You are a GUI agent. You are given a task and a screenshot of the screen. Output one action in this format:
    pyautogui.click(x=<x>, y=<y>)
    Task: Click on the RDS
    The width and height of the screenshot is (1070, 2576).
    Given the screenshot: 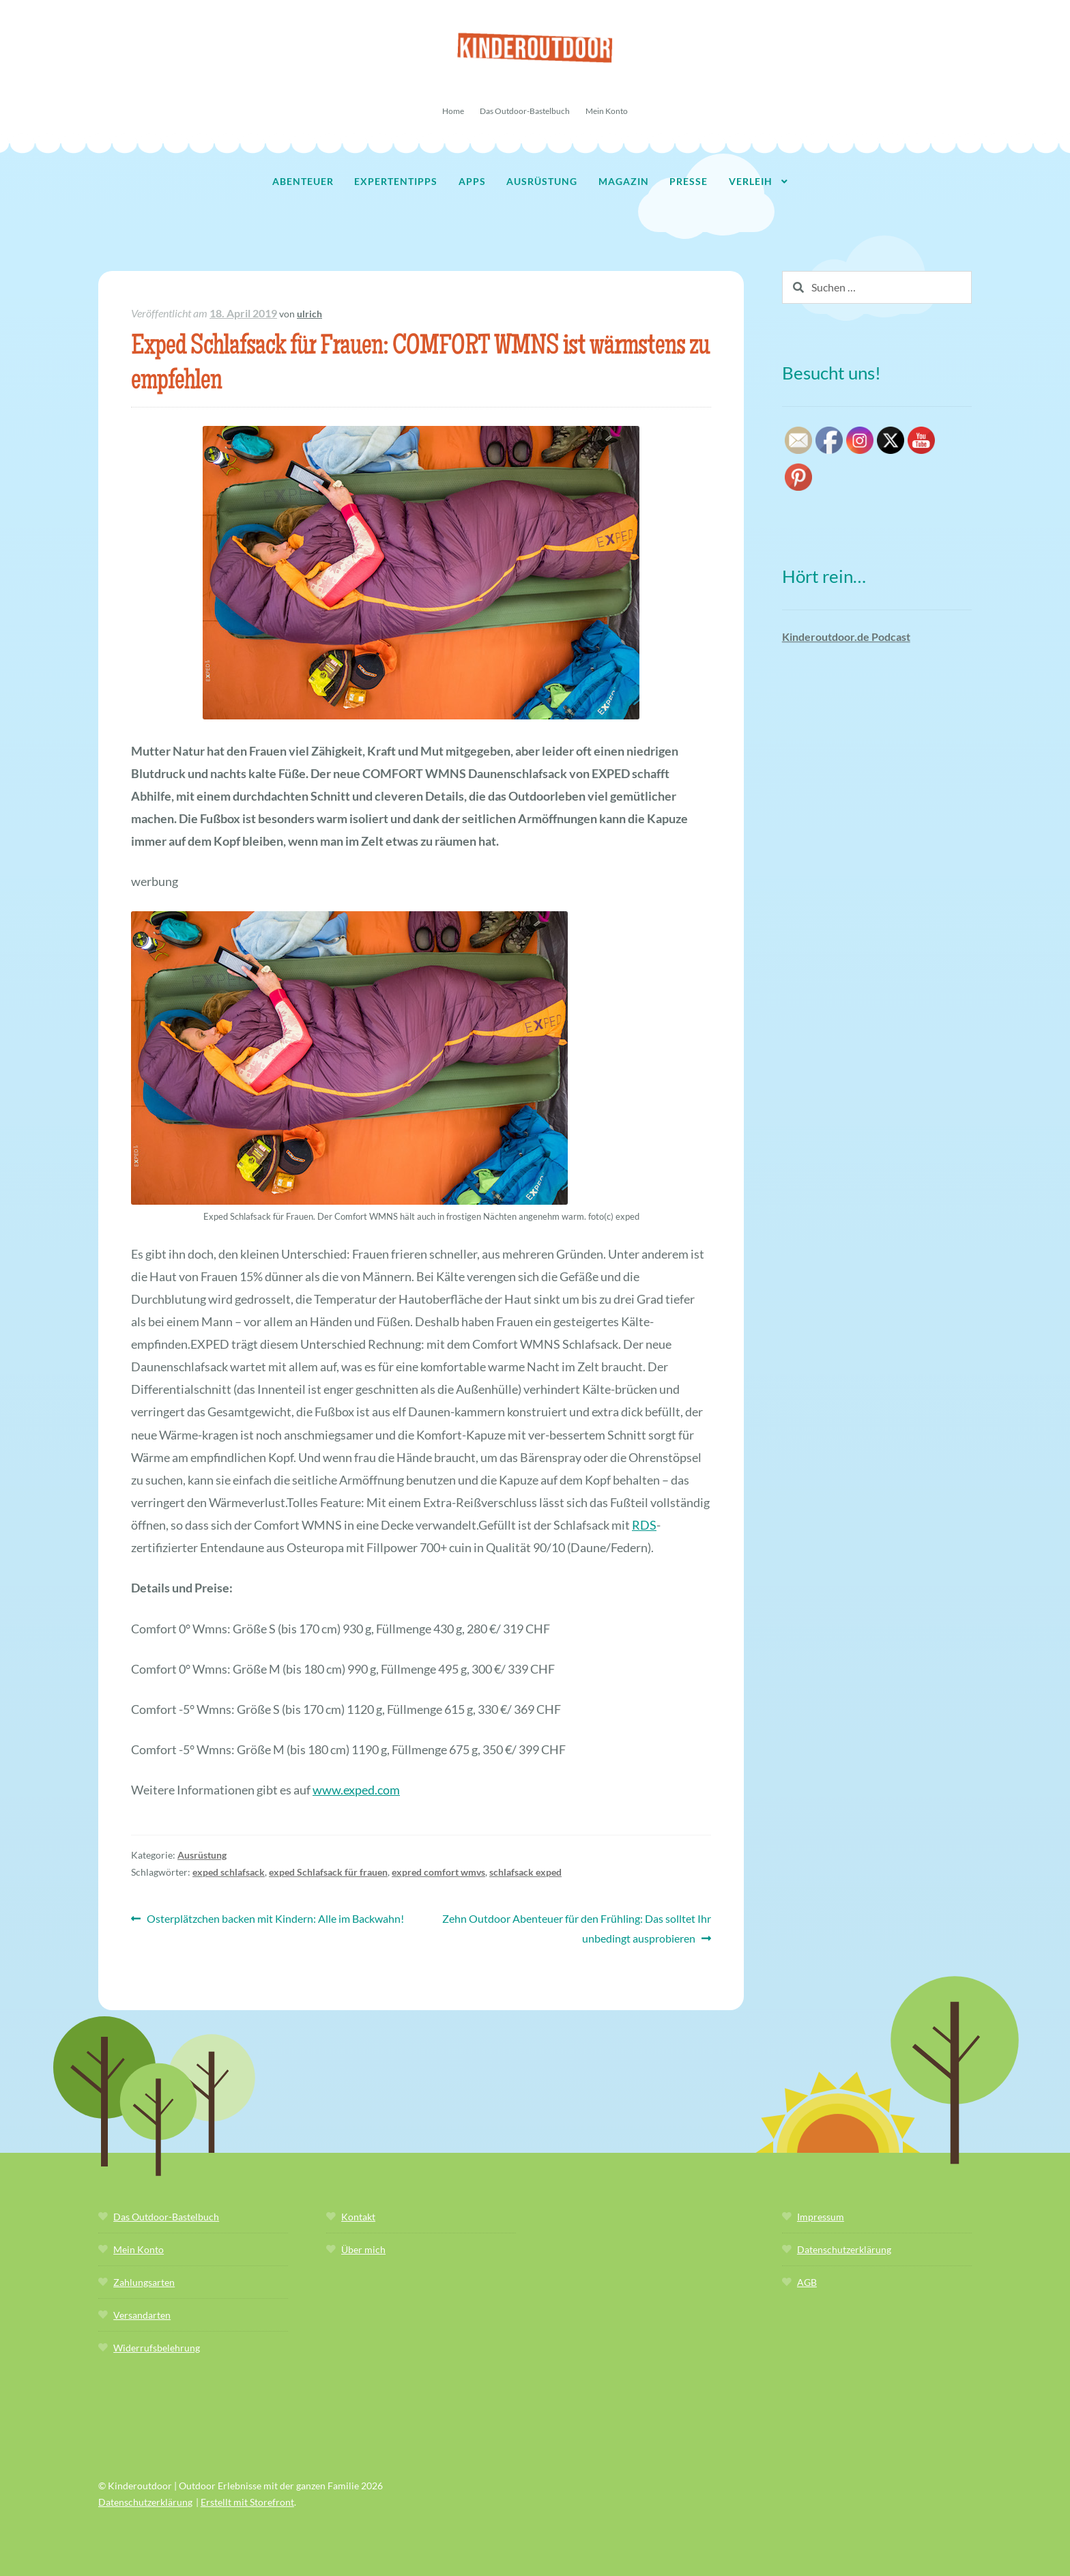 What is the action you would take?
    pyautogui.click(x=644, y=1524)
    